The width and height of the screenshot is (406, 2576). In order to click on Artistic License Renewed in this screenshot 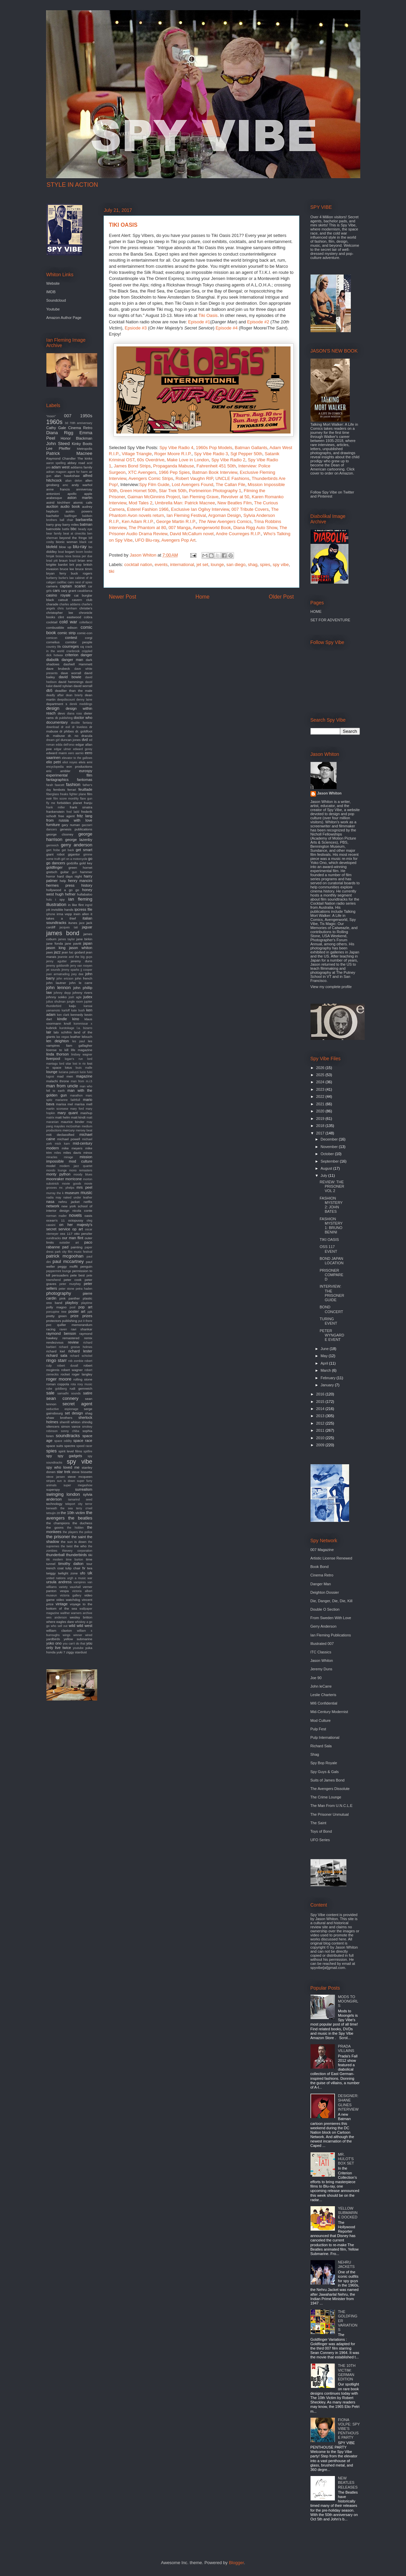, I will do `click(331, 1558)`.